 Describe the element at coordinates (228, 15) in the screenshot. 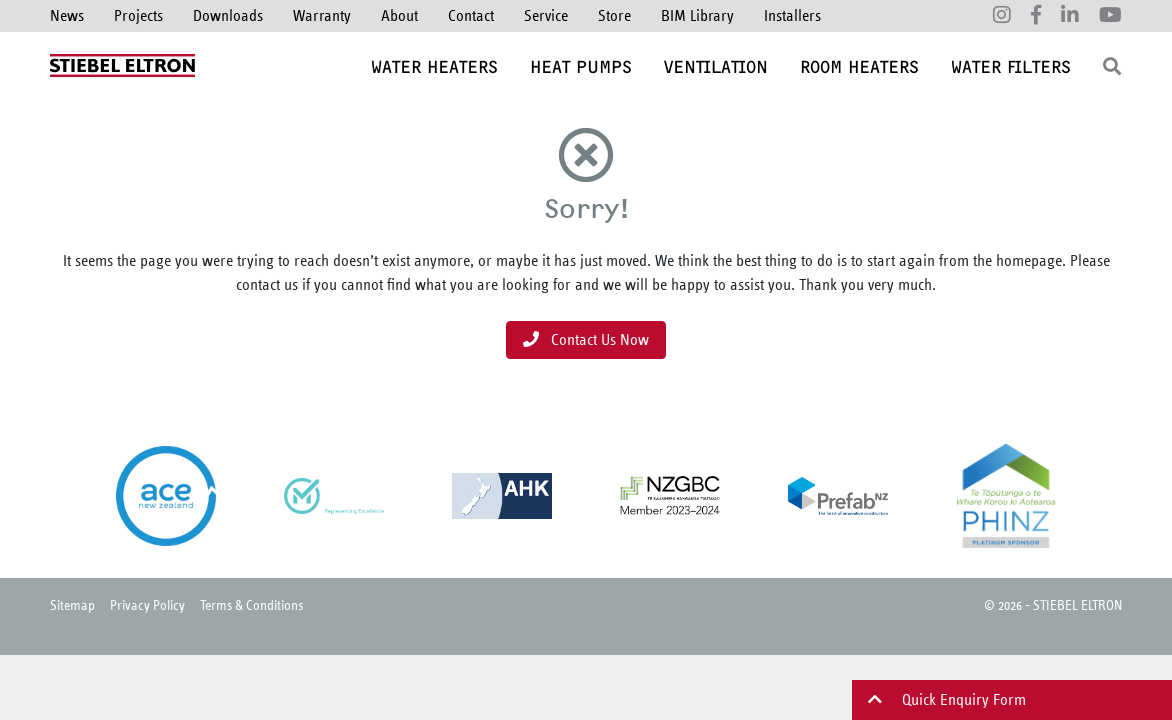

I see `Downloads` at that location.